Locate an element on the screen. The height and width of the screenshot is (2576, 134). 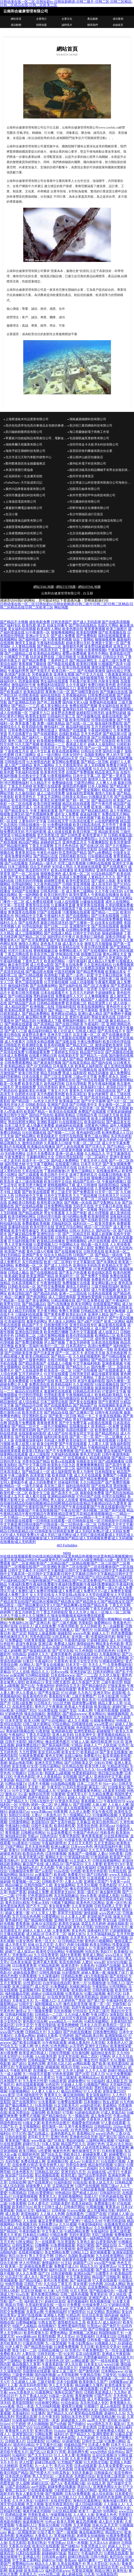
国产三级精品三级 is located at coordinates (18, 653).